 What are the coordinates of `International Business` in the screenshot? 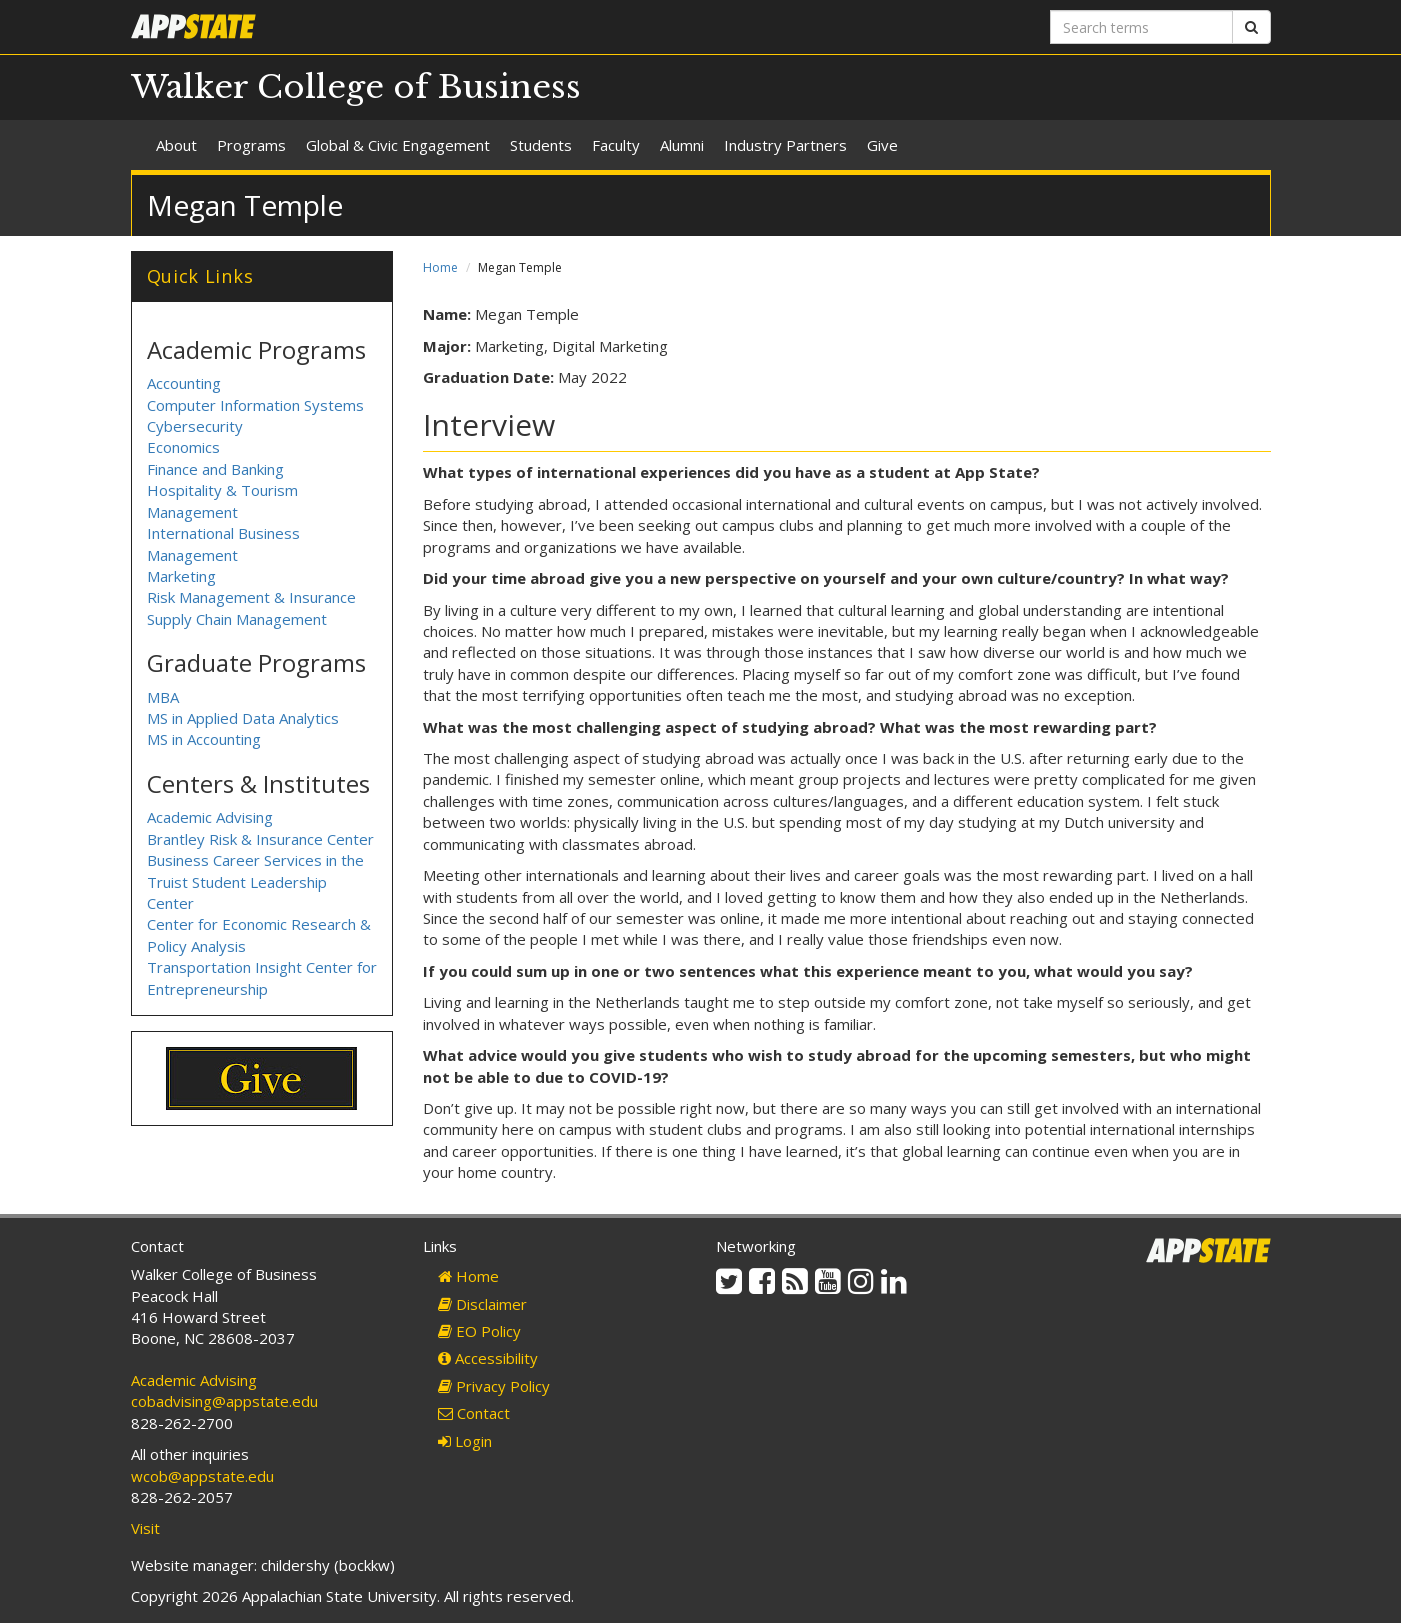 It's located at (223, 533).